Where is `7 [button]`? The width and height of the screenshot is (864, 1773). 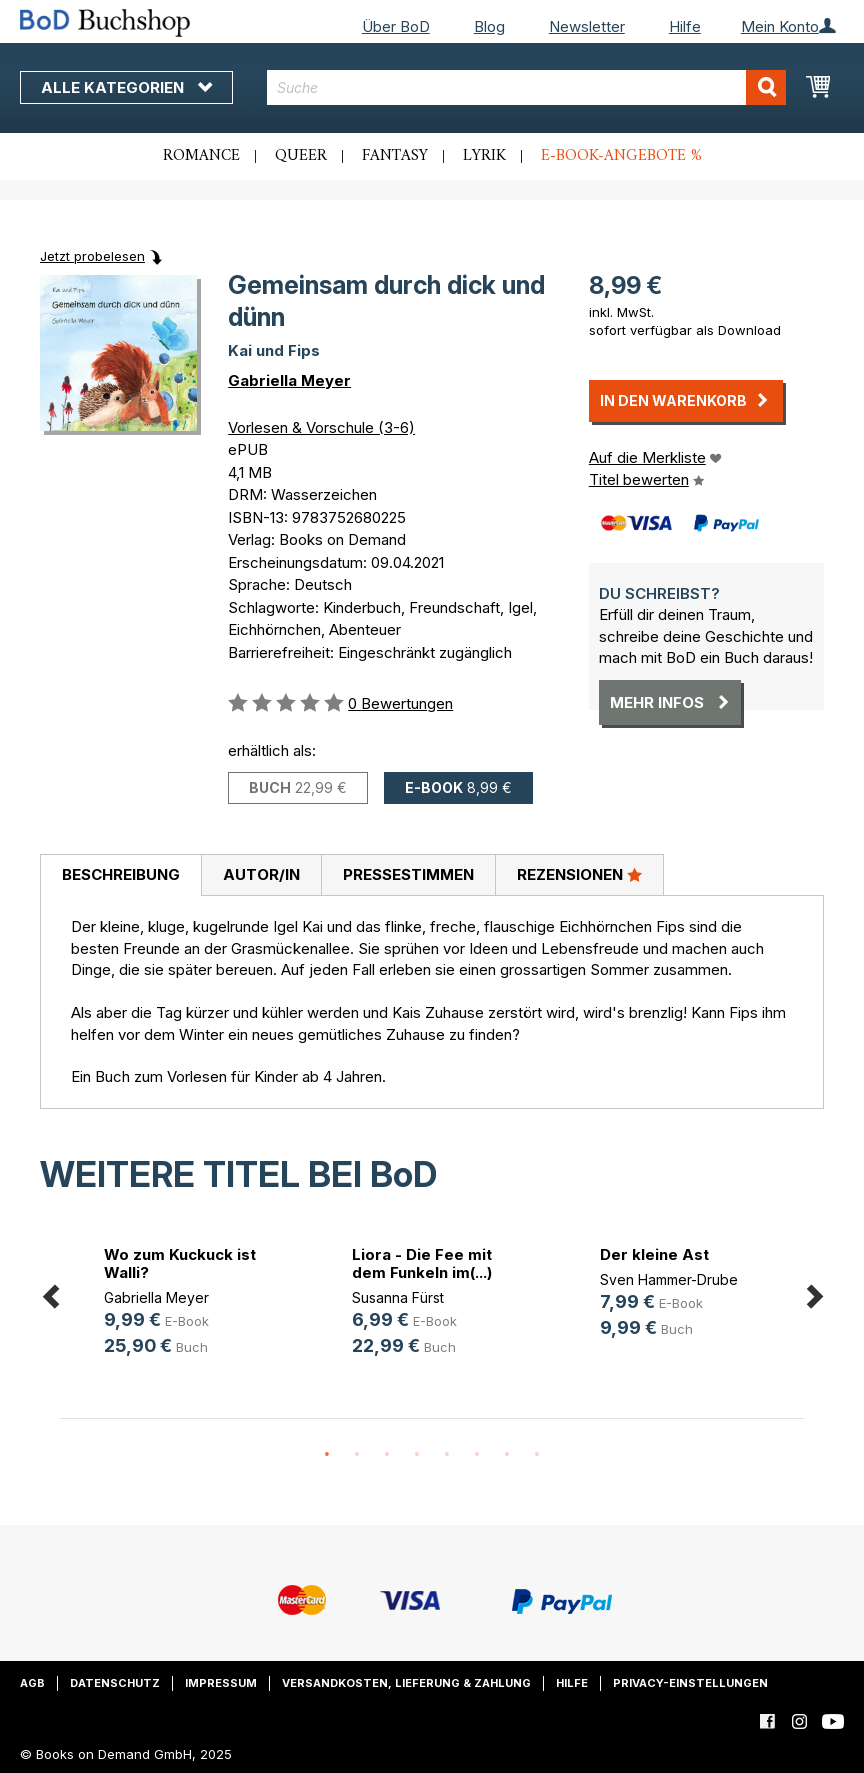
7 [button] is located at coordinates (507, 1455).